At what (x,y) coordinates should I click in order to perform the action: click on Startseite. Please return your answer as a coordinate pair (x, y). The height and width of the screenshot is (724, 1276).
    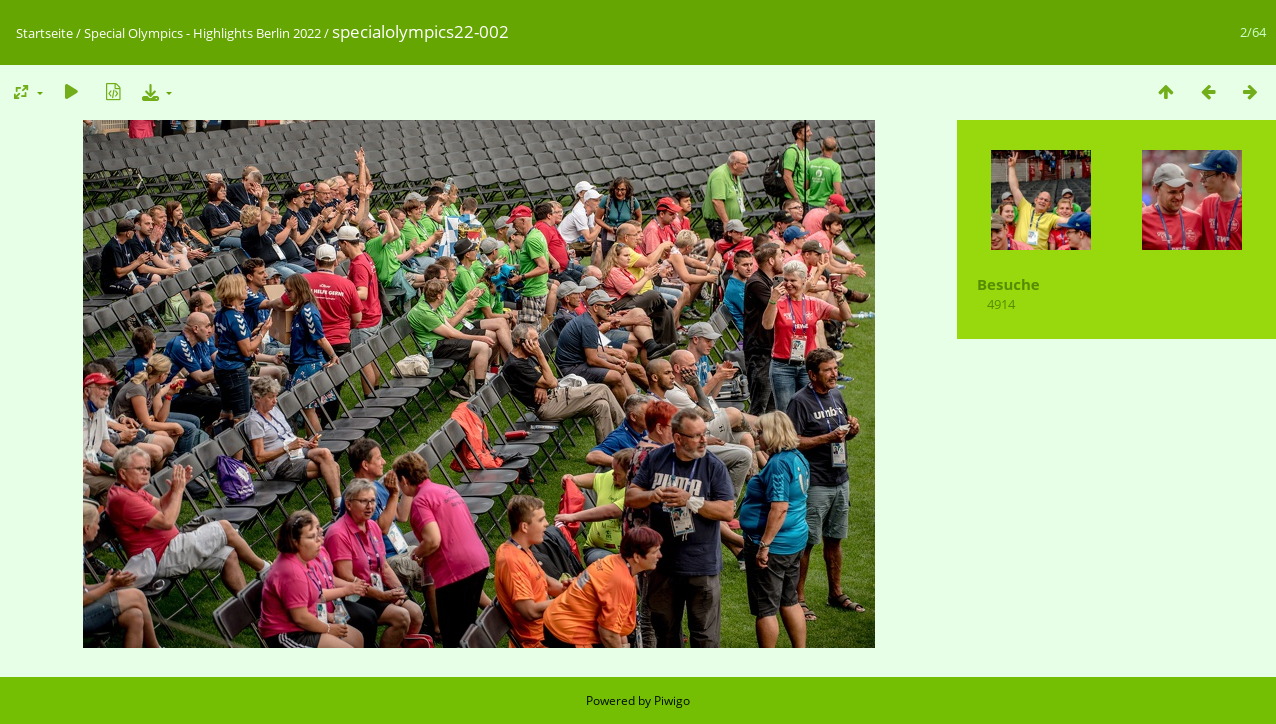
    Looking at the image, I should click on (44, 33).